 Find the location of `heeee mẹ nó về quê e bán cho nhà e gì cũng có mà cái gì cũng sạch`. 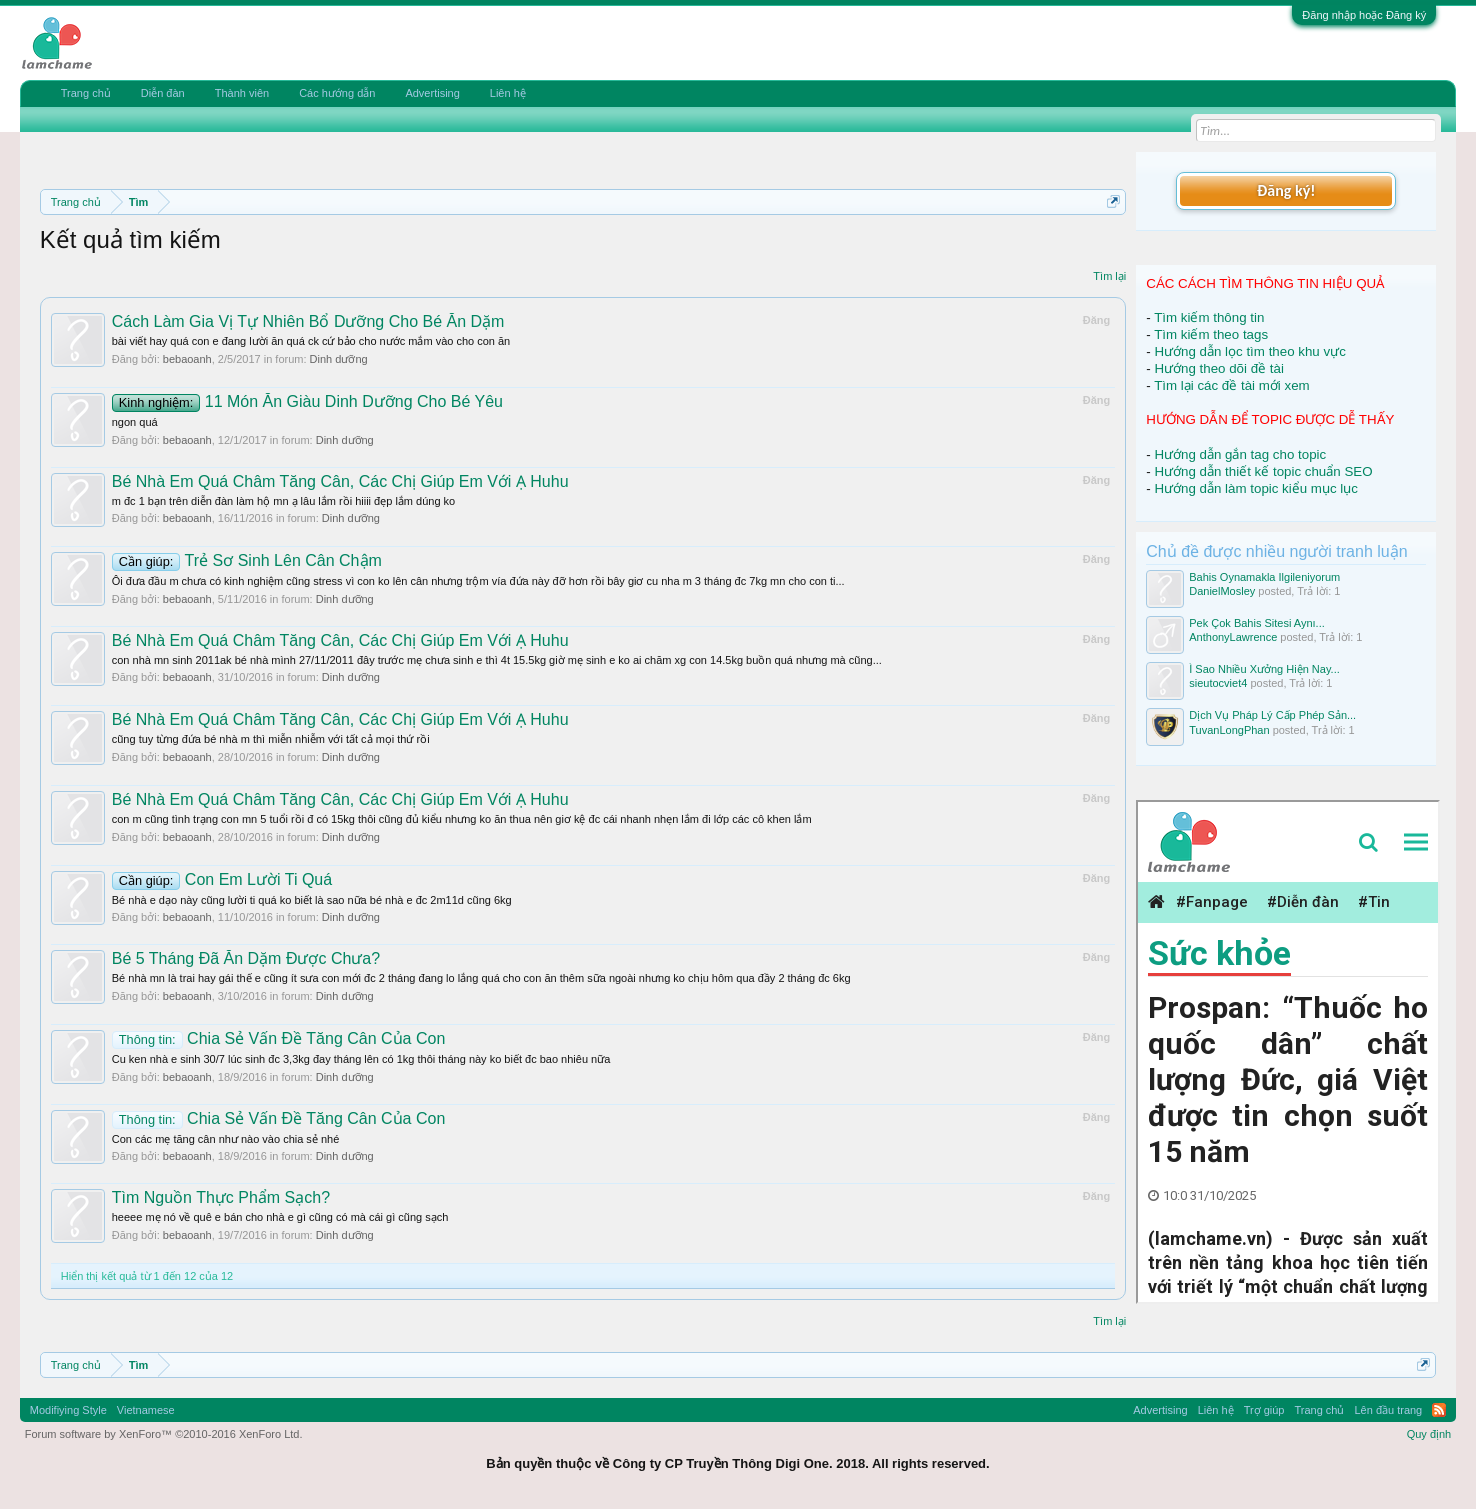

heeee mẹ nó về quê e bán cho nhà e gì cũng có mà cái gì cũng sạch is located at coordinates (280, 1217).